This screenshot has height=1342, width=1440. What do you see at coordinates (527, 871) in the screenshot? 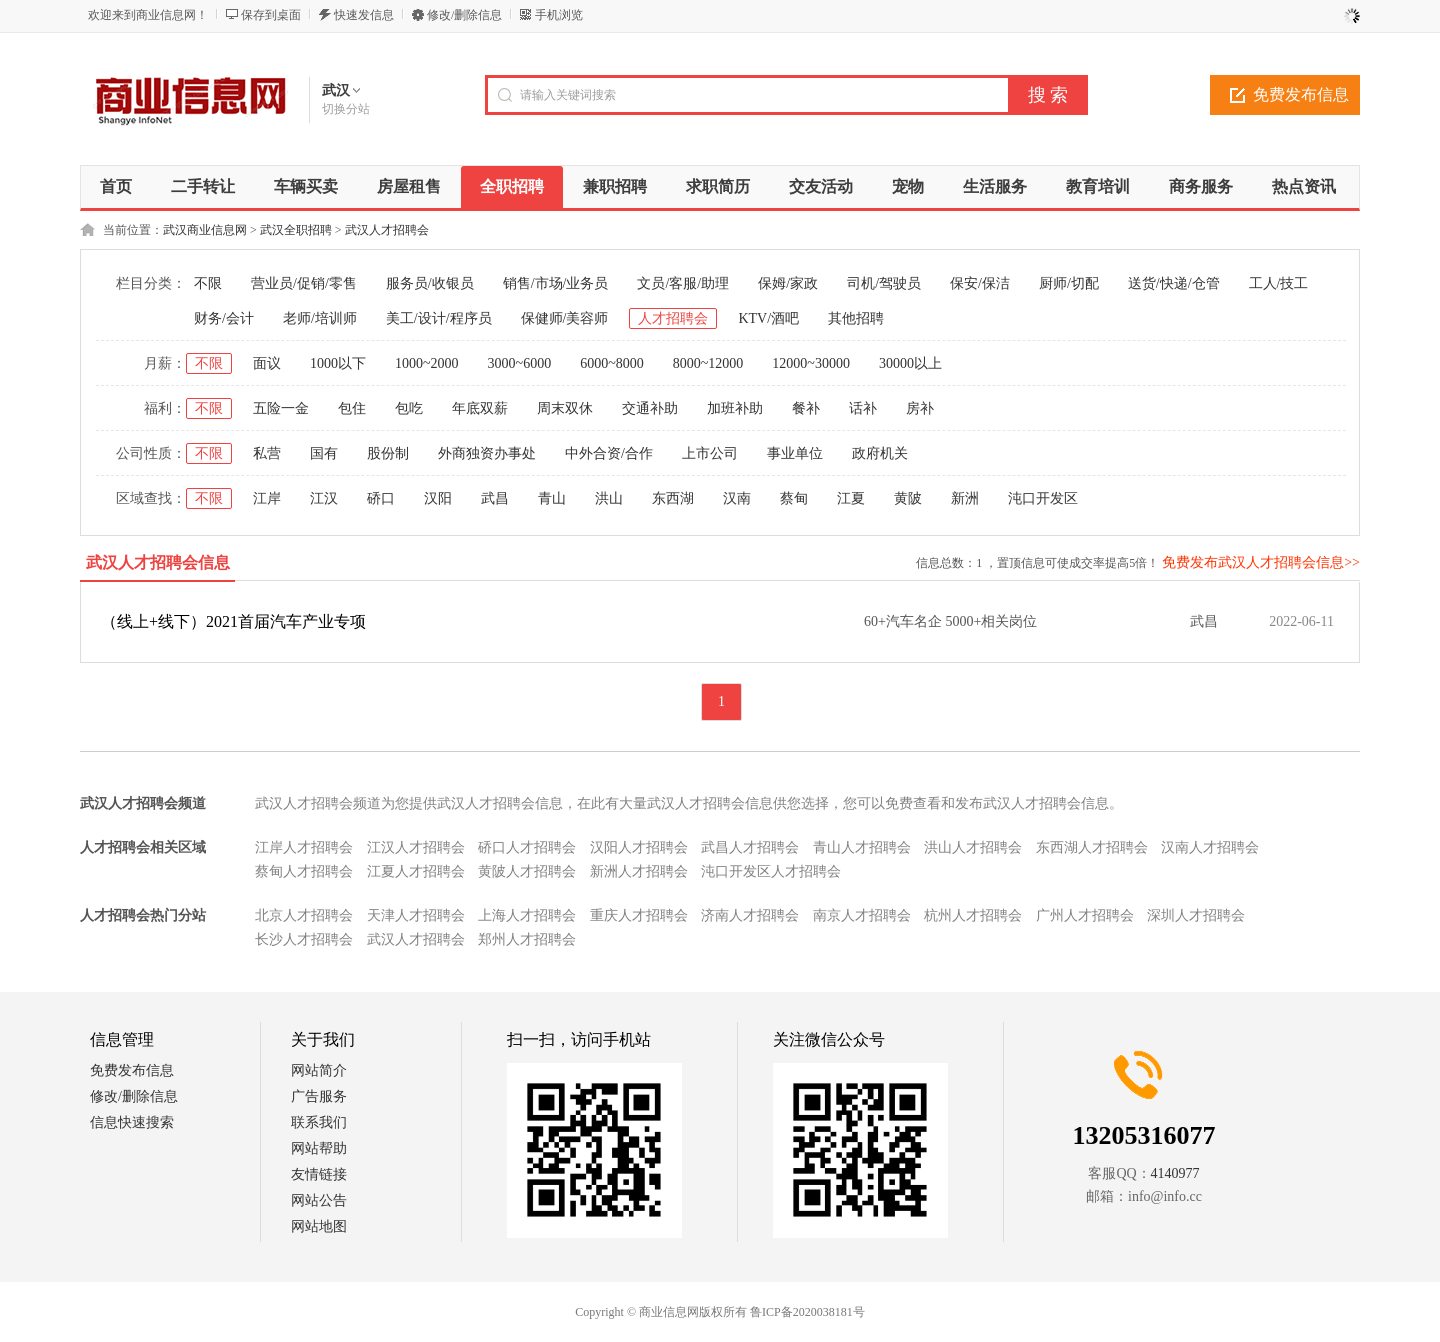
I see `黄陂人才招聘会` at bounding box center [527, 871].